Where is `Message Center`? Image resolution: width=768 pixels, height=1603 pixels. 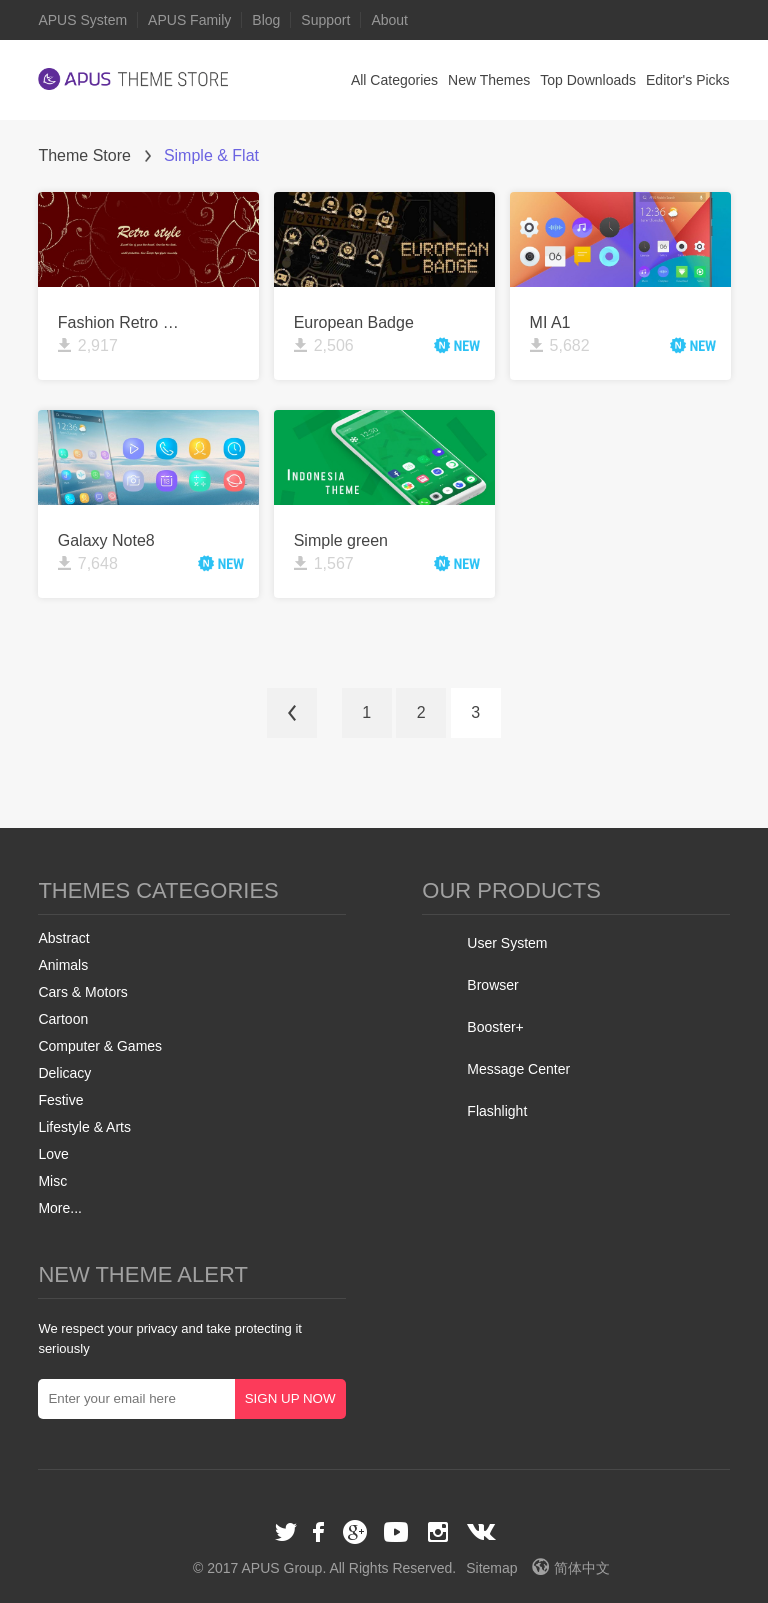
Message Center is located at coordinates (518, 1069).